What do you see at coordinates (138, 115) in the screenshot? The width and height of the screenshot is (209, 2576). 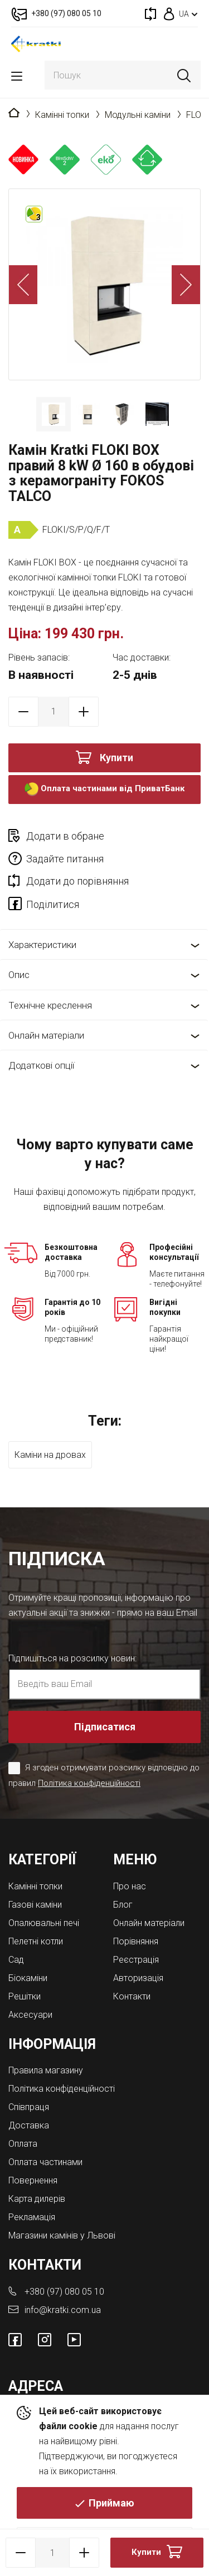 I see `Модульні каміни` at bounding box center [138, 115].